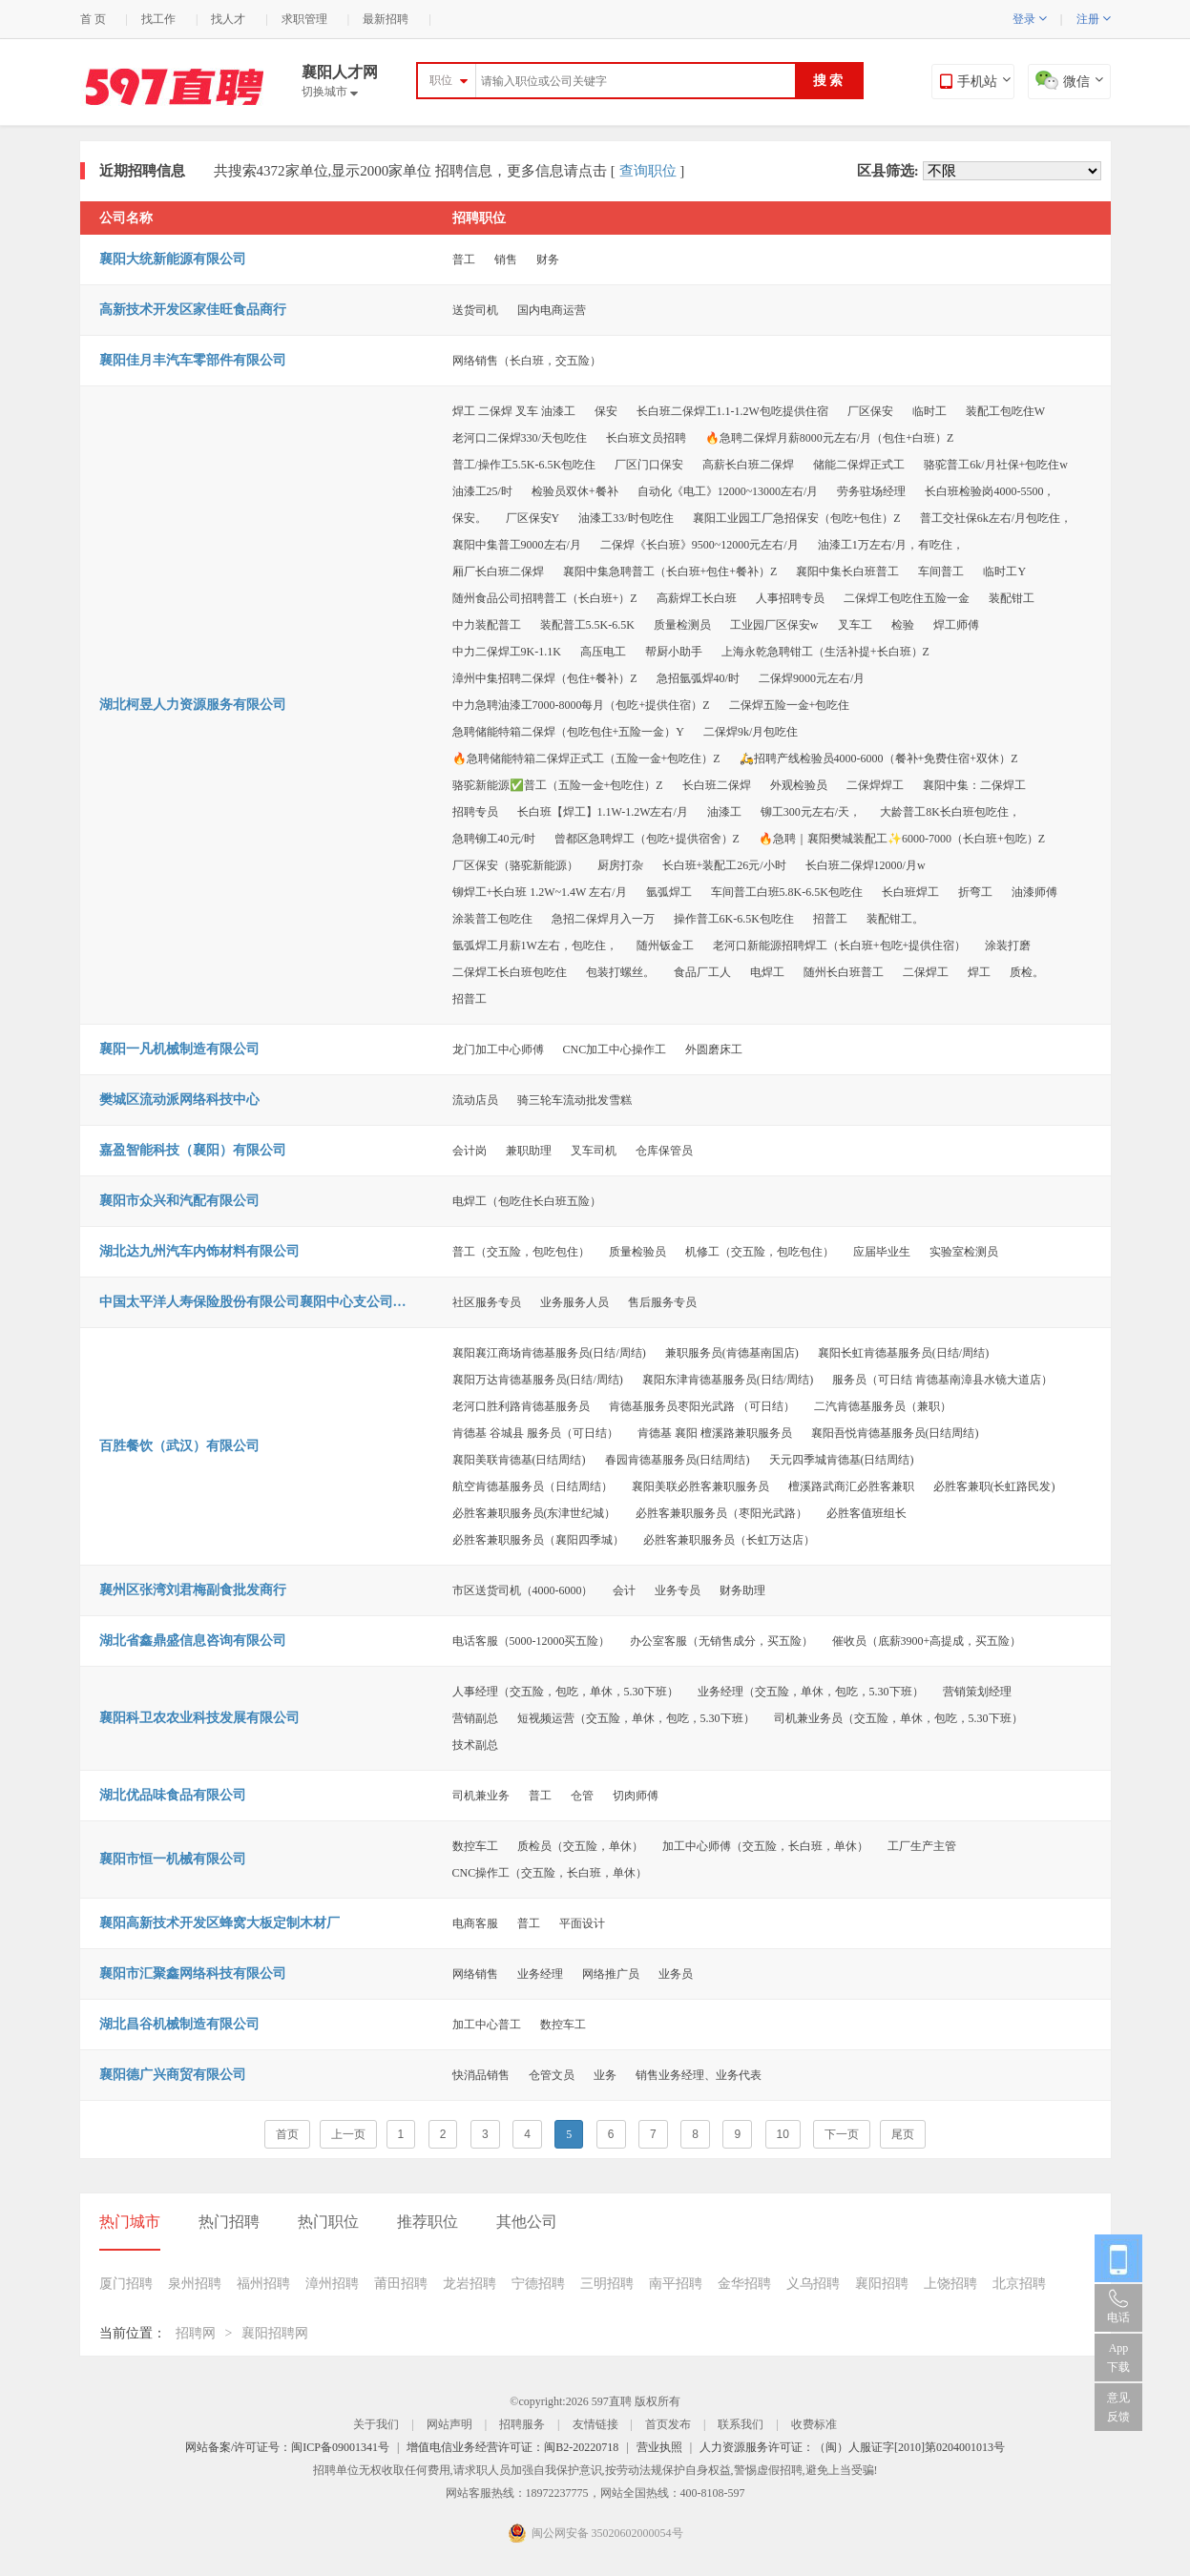  What do you see at coordinates (871, 491) in the screenshot?
I see `劳务驻场经理` at bounding box center [871, 491].